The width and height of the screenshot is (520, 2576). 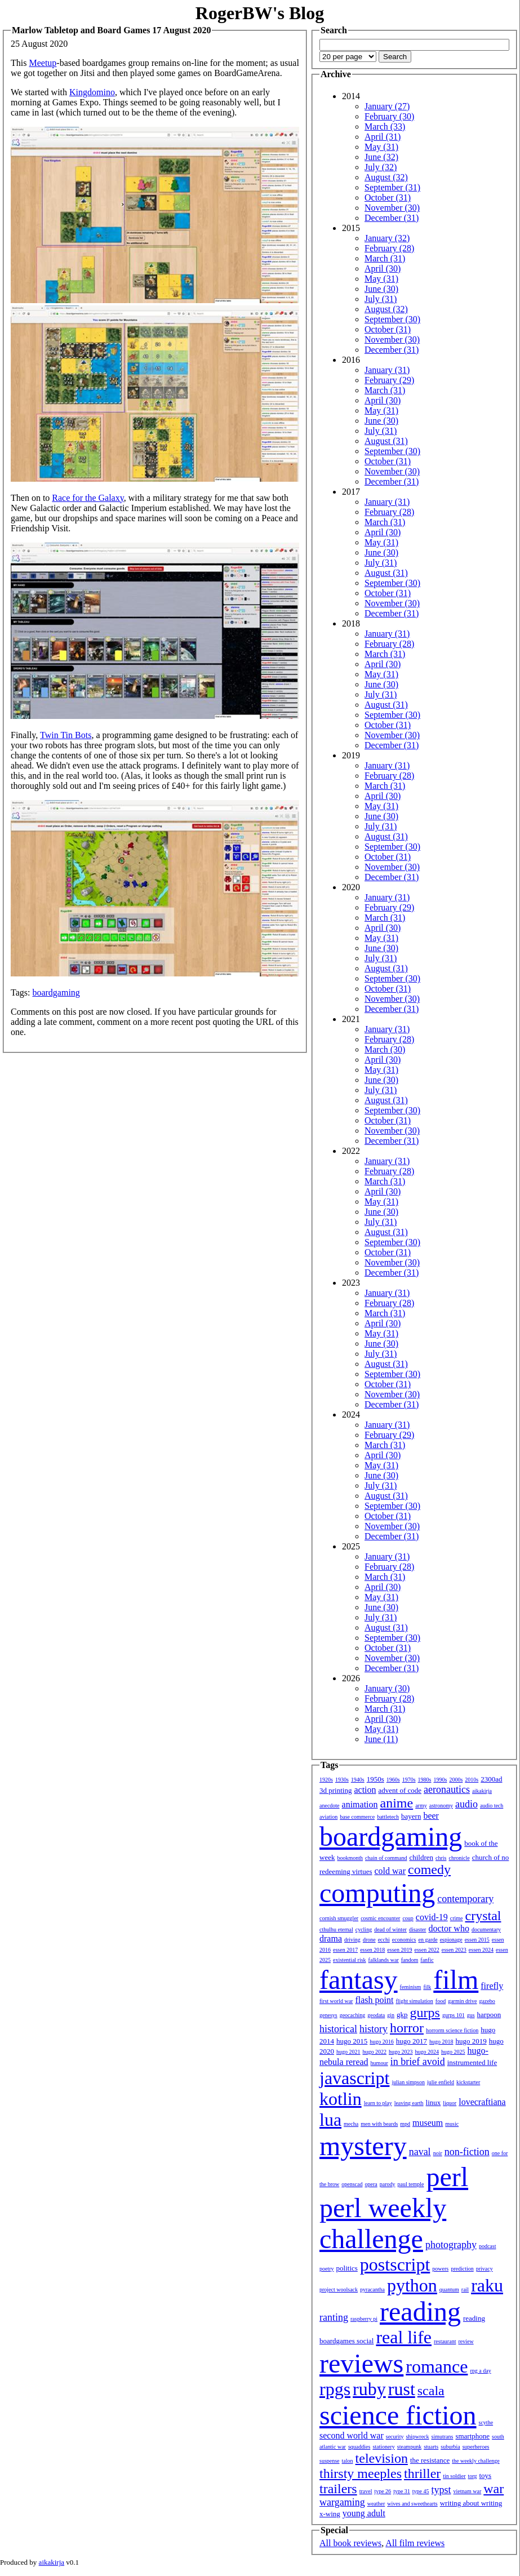 I want to click on chain of command, so click(x=386, y=1858).